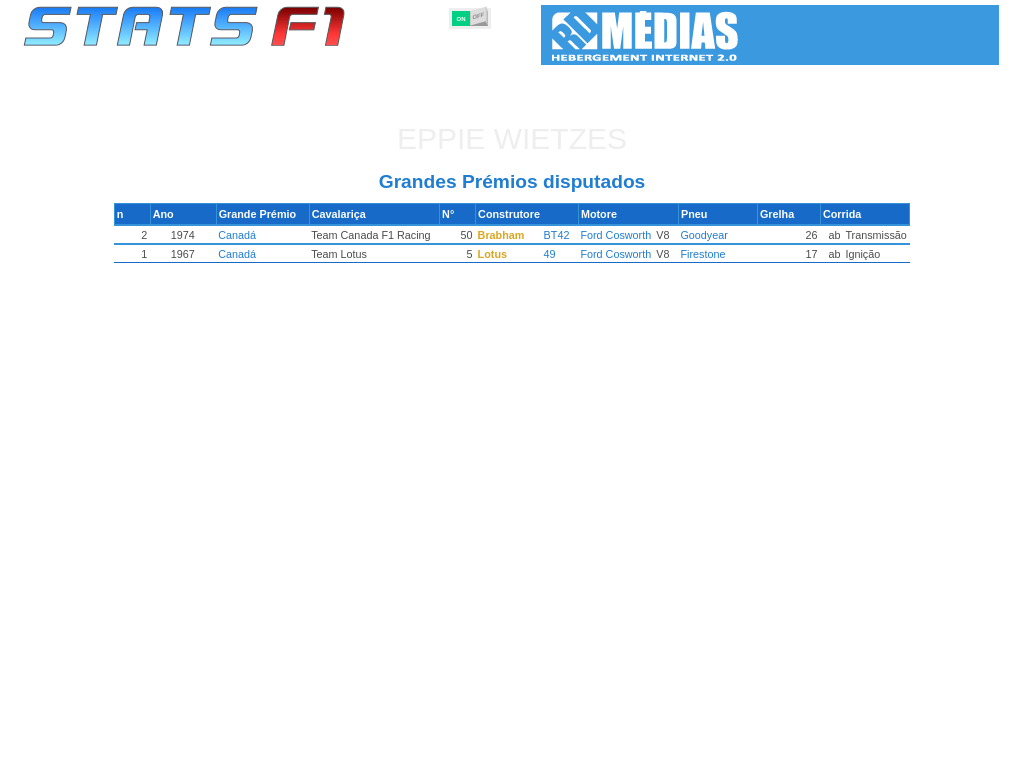  Describe the element at coordinates (280, 755) in the screenshot. I see `Grandes Prémios` at that location.